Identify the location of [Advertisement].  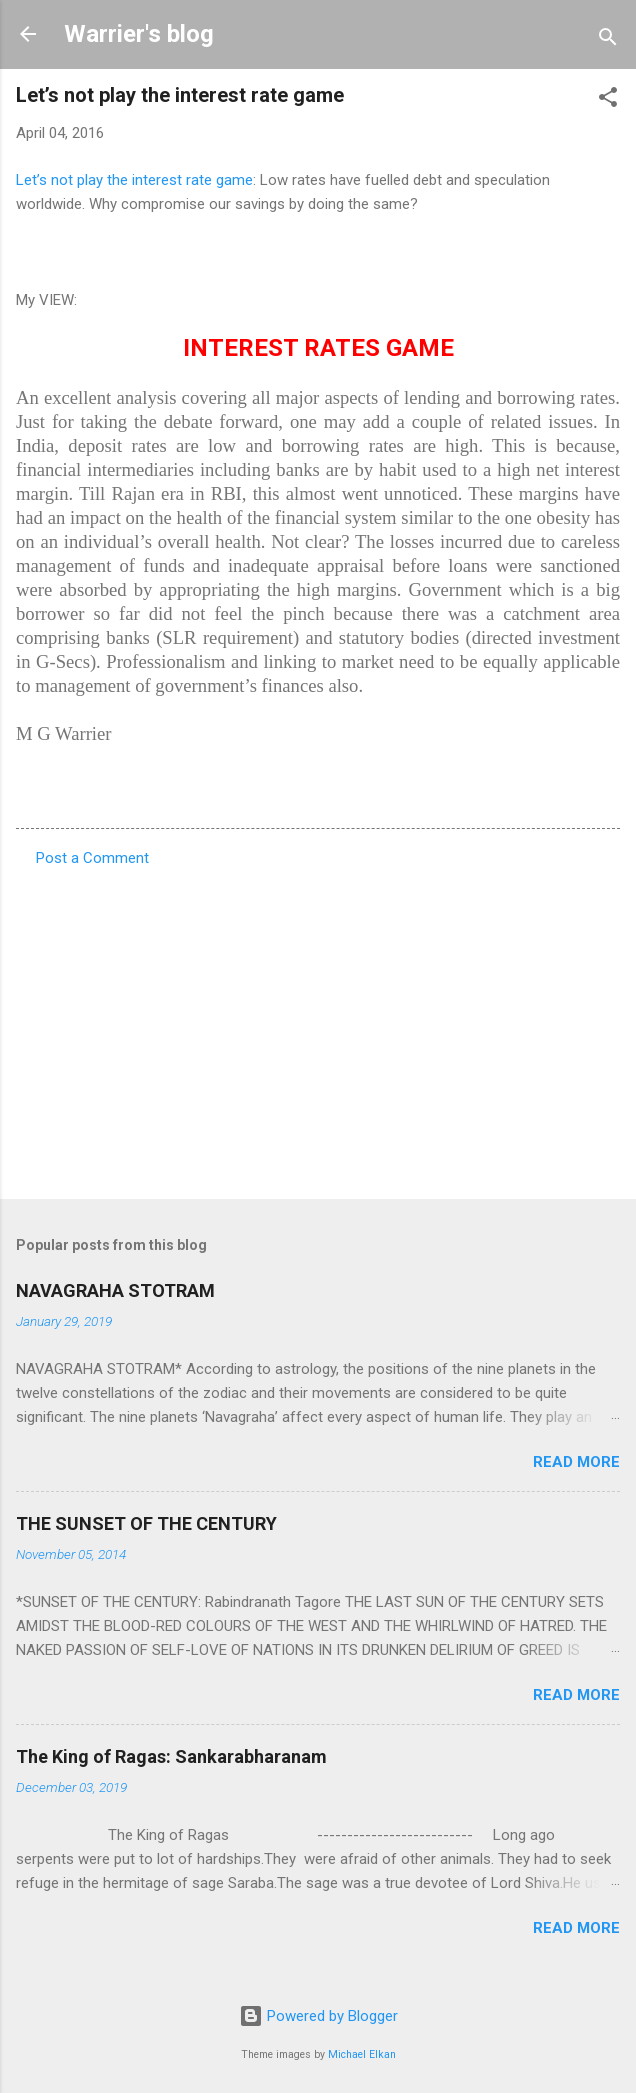
(318, 1027).